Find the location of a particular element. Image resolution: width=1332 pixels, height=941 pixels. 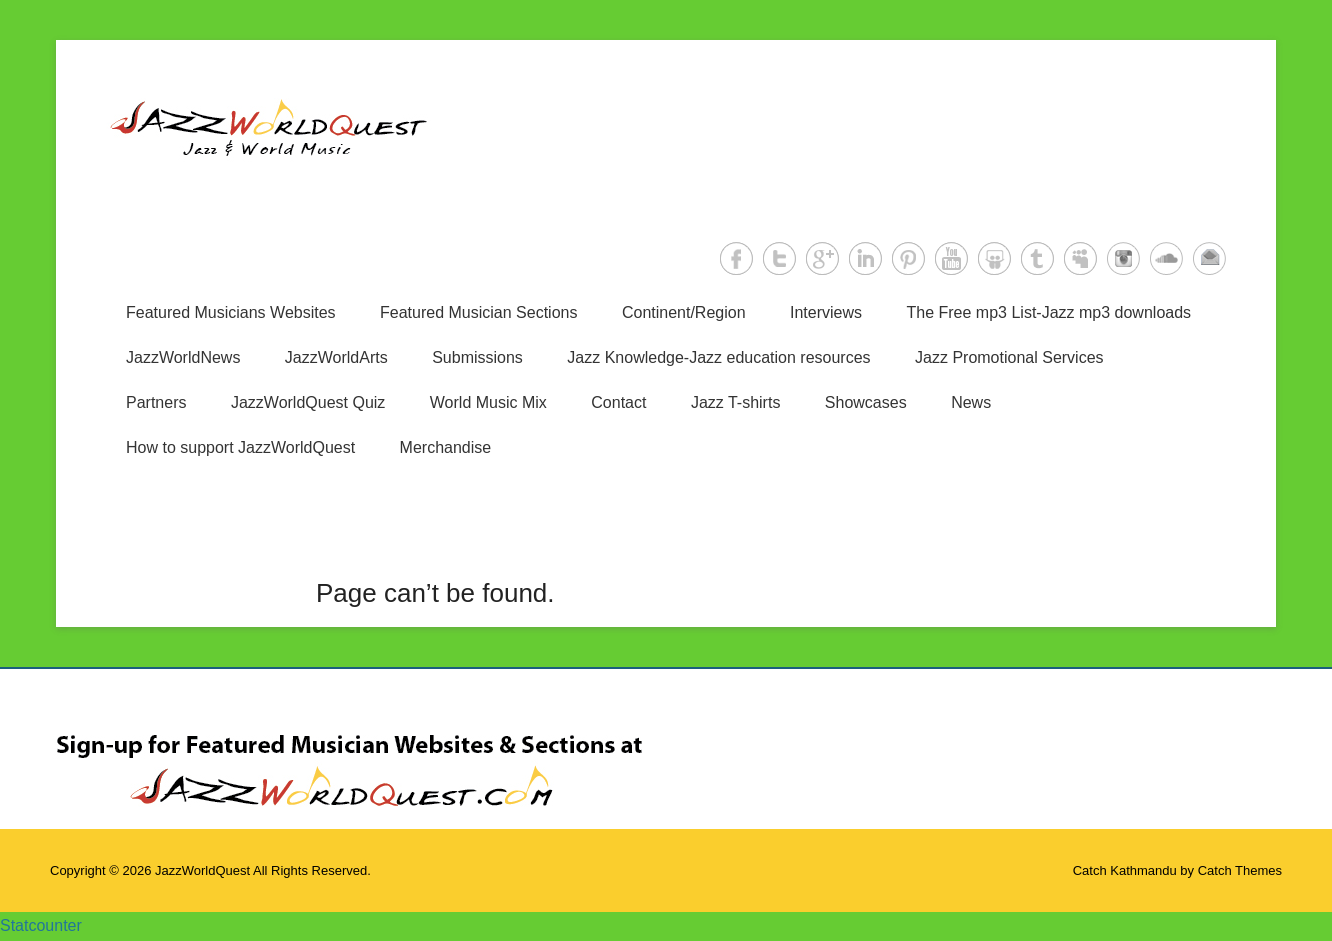

JazzWorldNews is located at coordinates (183, 357).